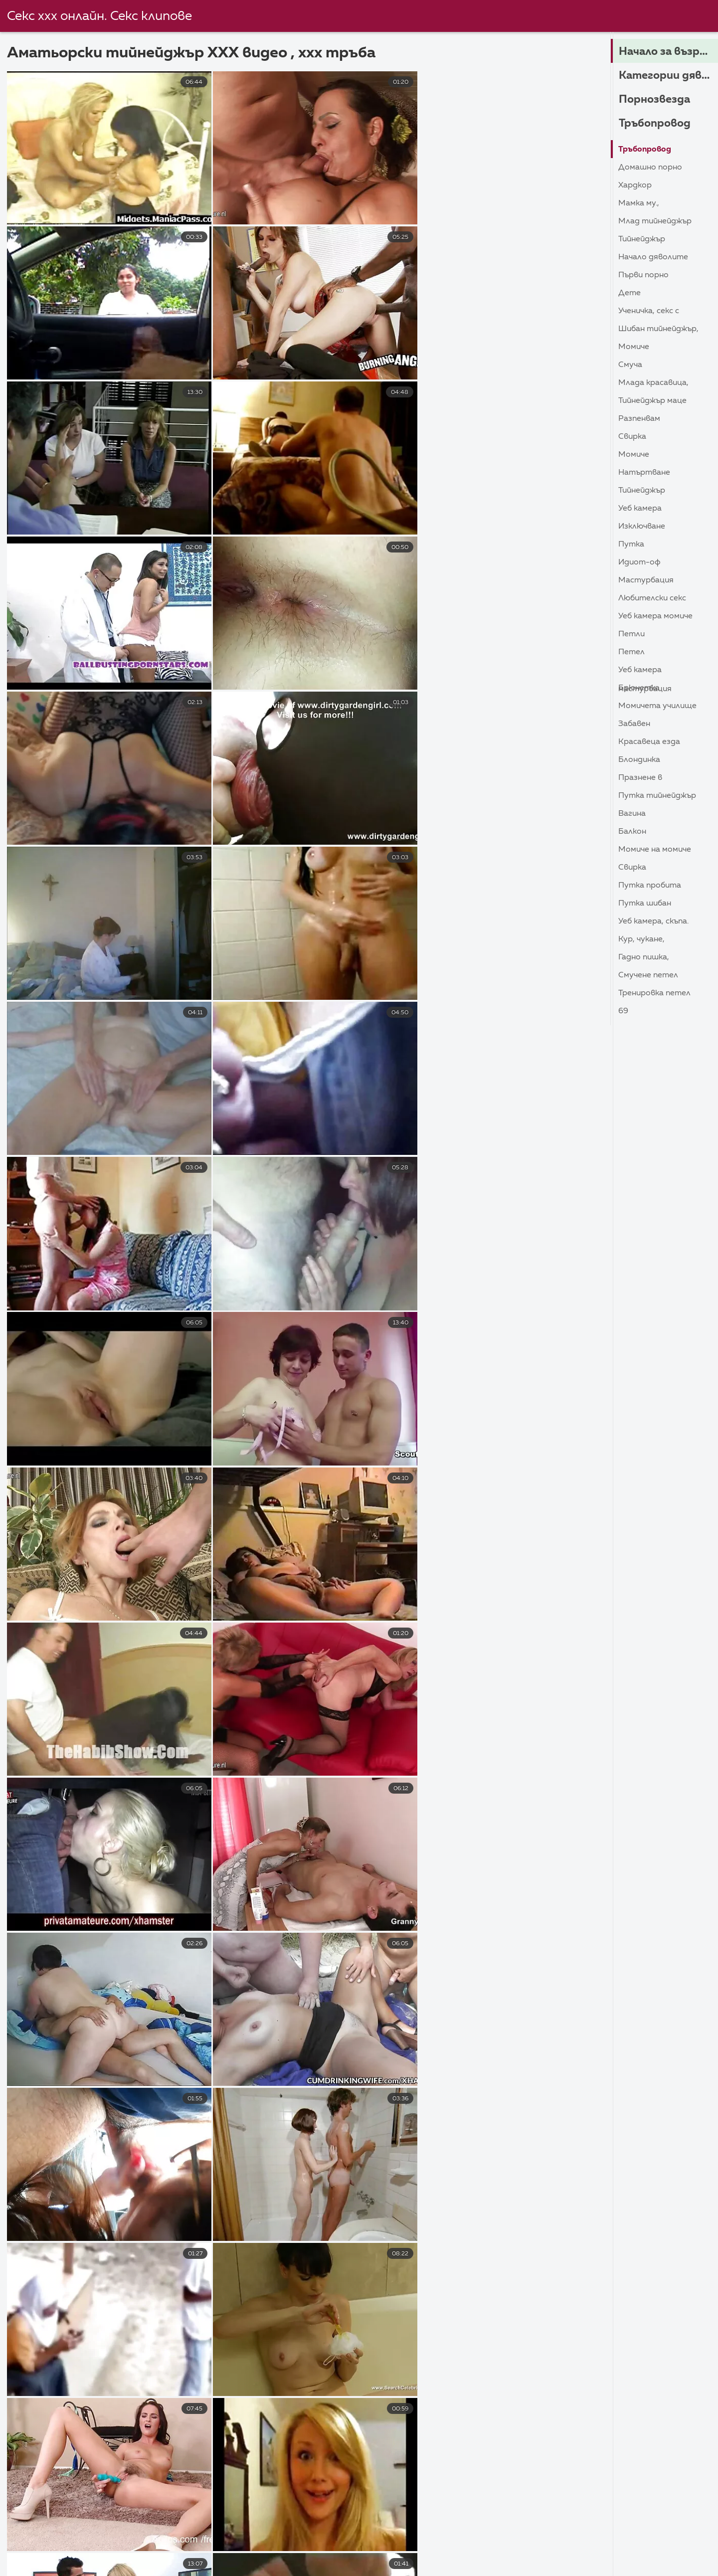 This screenshot has width=718, height=2576. Describe the element at coordinates (654, 993) in the screenshot. I see `Тренировка петел` at that location.